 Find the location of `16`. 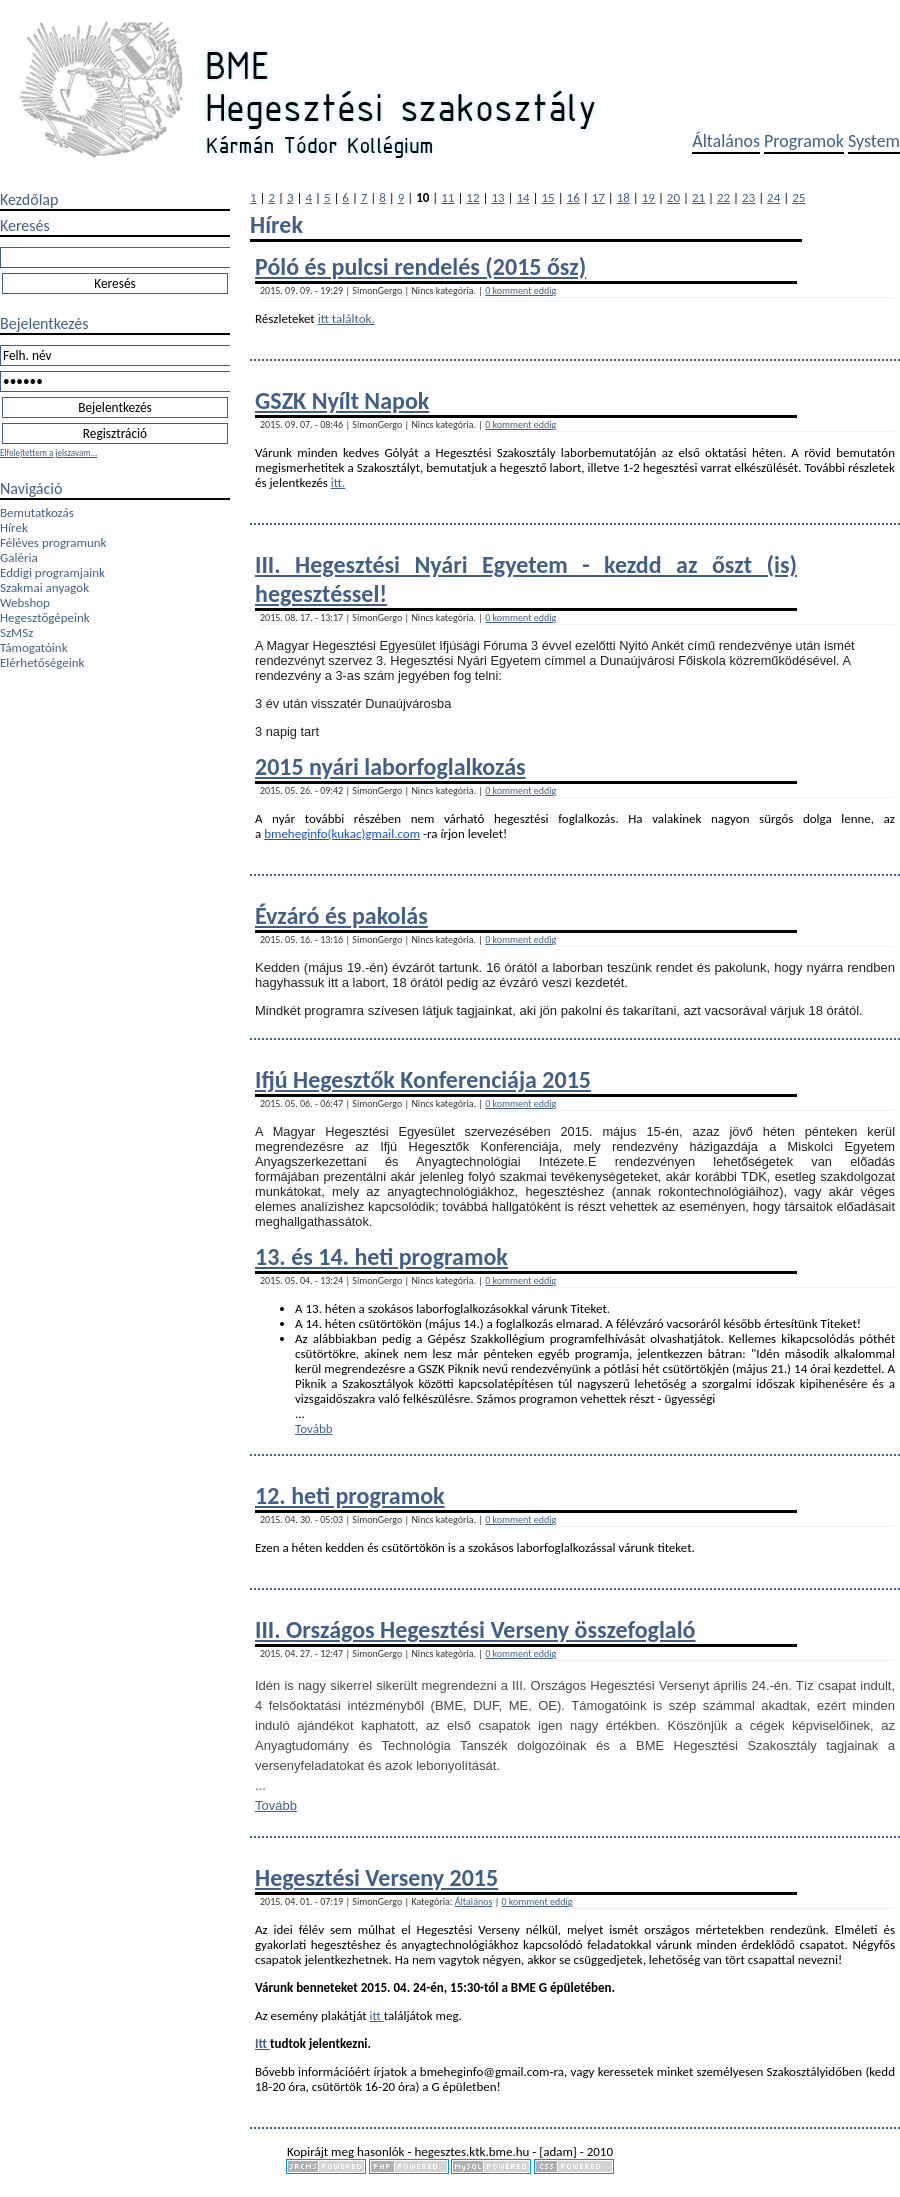

16 is located at coordinates (573, 197).